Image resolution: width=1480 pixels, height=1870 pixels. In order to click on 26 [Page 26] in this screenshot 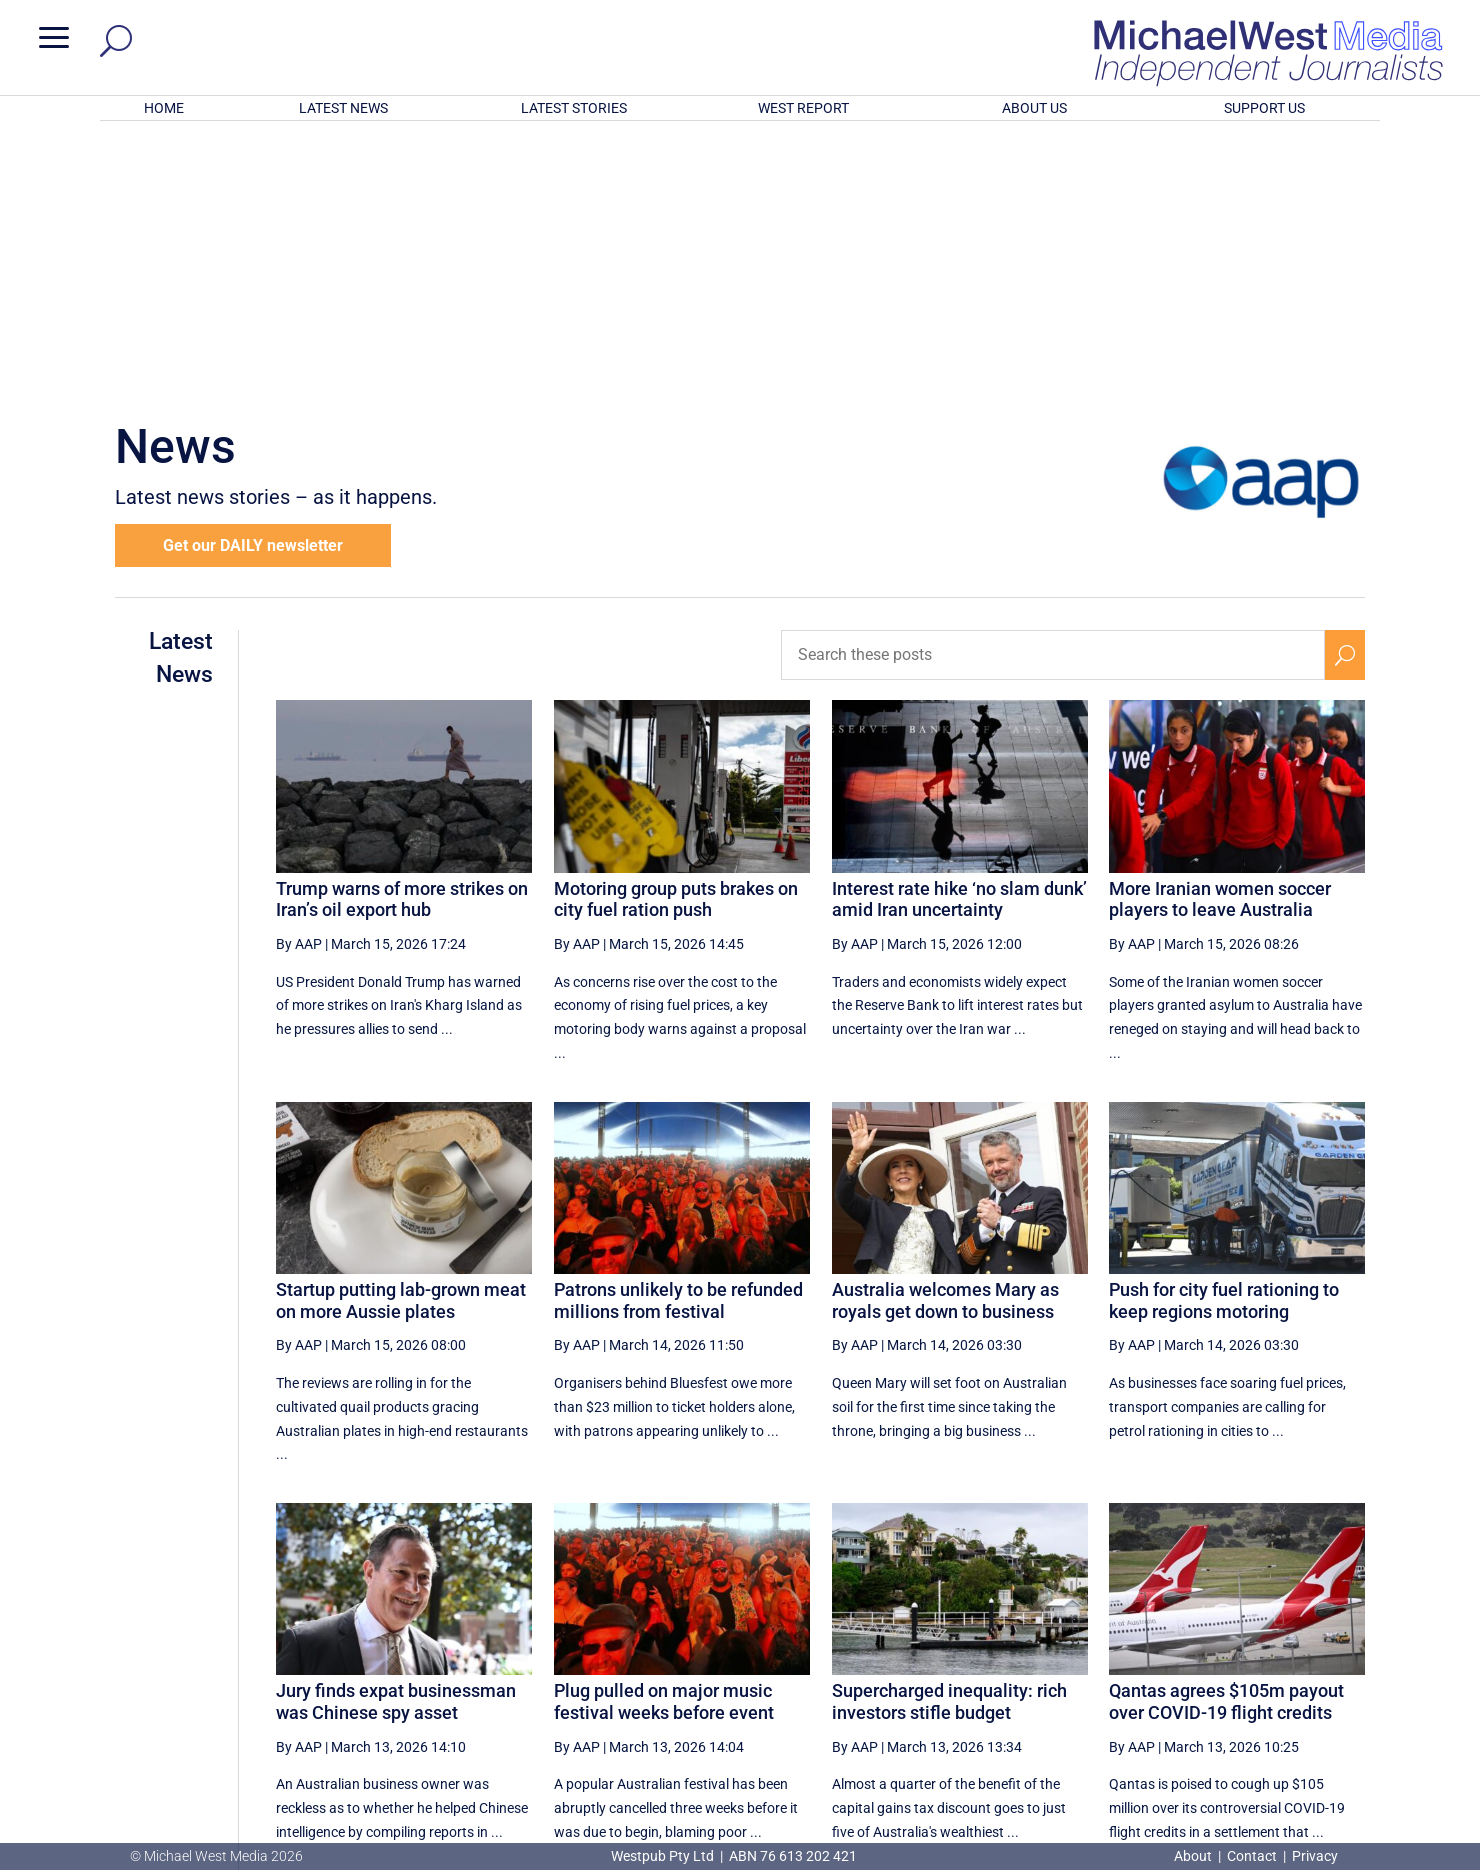, I will do `click(999, 1658)`.